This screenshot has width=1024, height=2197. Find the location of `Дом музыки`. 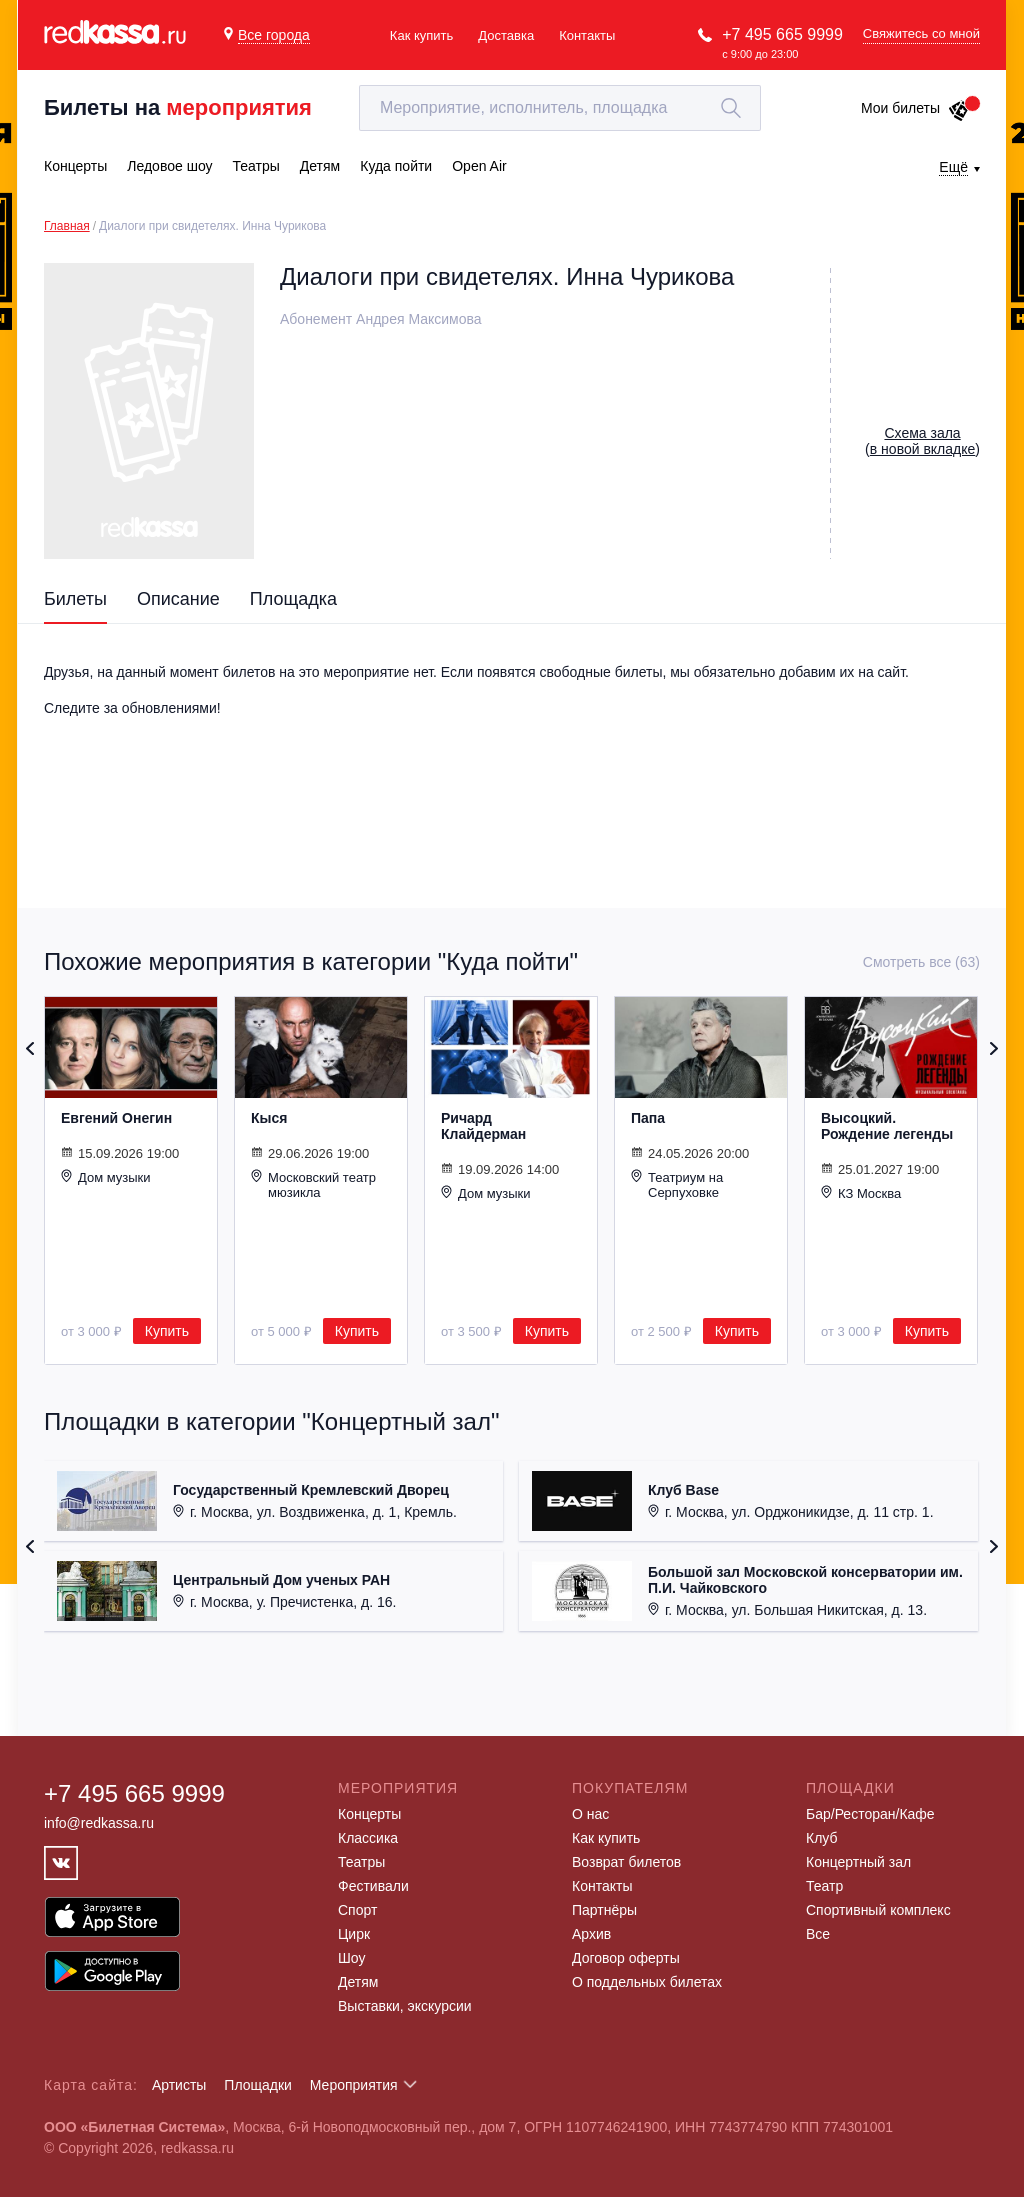

Дом музыки is located at coordinates (106, 1177).